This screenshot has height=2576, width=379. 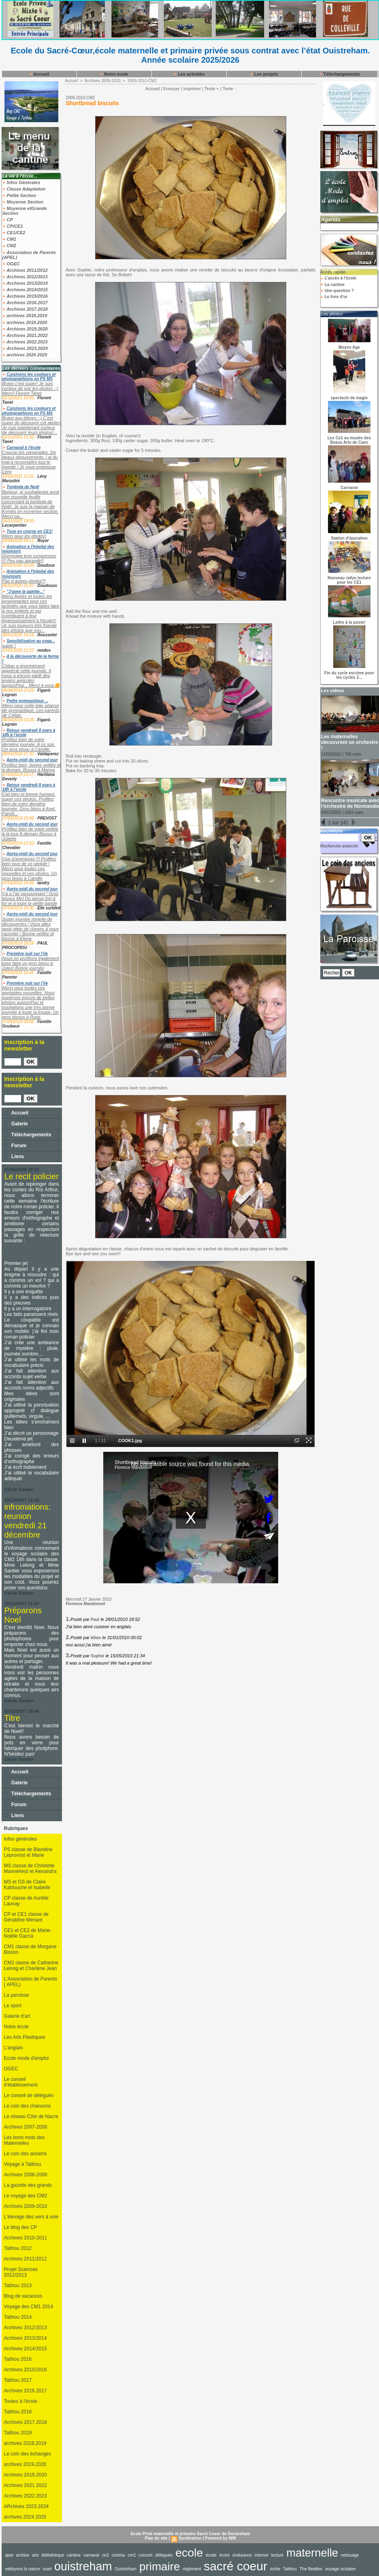 What do you see at coordinates (277, 2555) in the screenshot?
I see `lecture` at bounding box center [277, 2555].